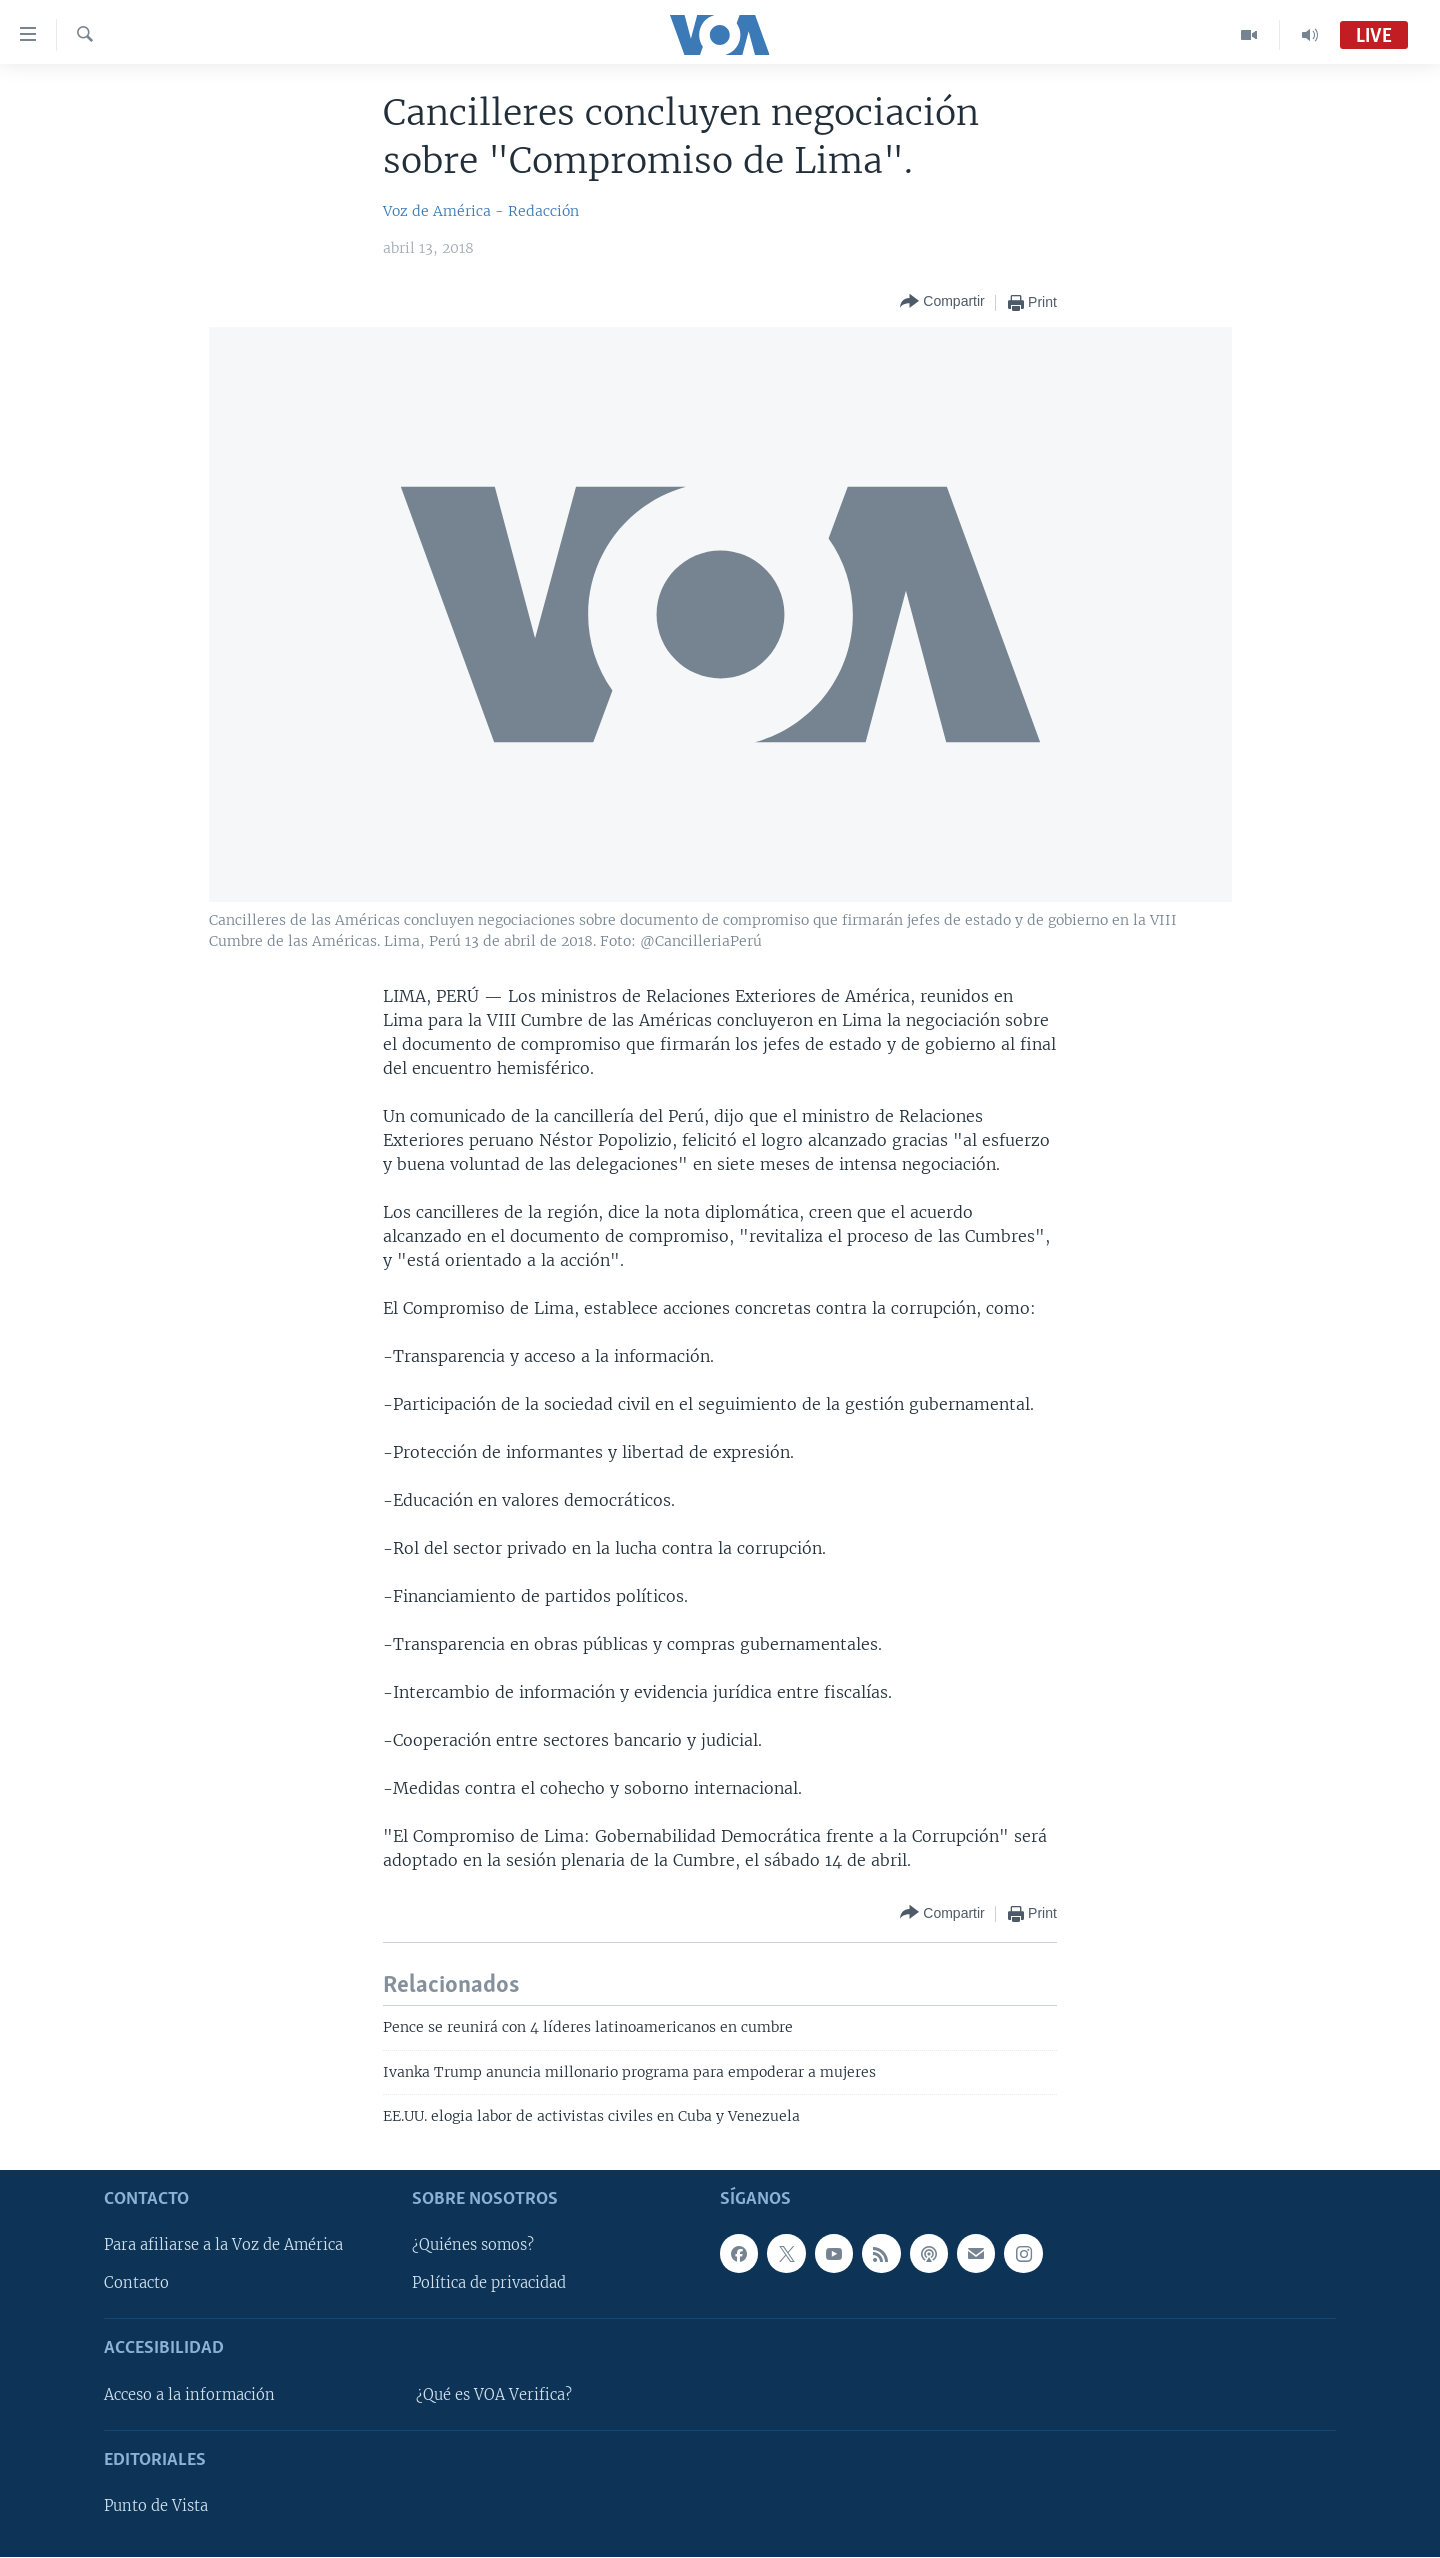 The width and height of the screenshot is (1440, 2558). What do you see at coordinates (942, 302) in the screenshot?
I see `[Button]` at bounding box center [942, 302].